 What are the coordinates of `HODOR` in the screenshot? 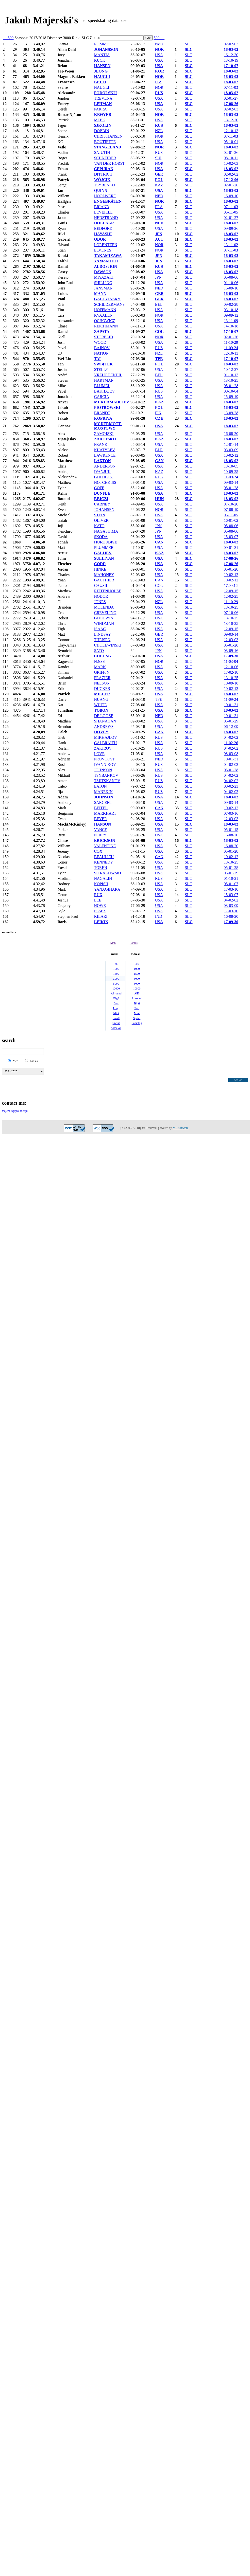 It's located at (101, 596).